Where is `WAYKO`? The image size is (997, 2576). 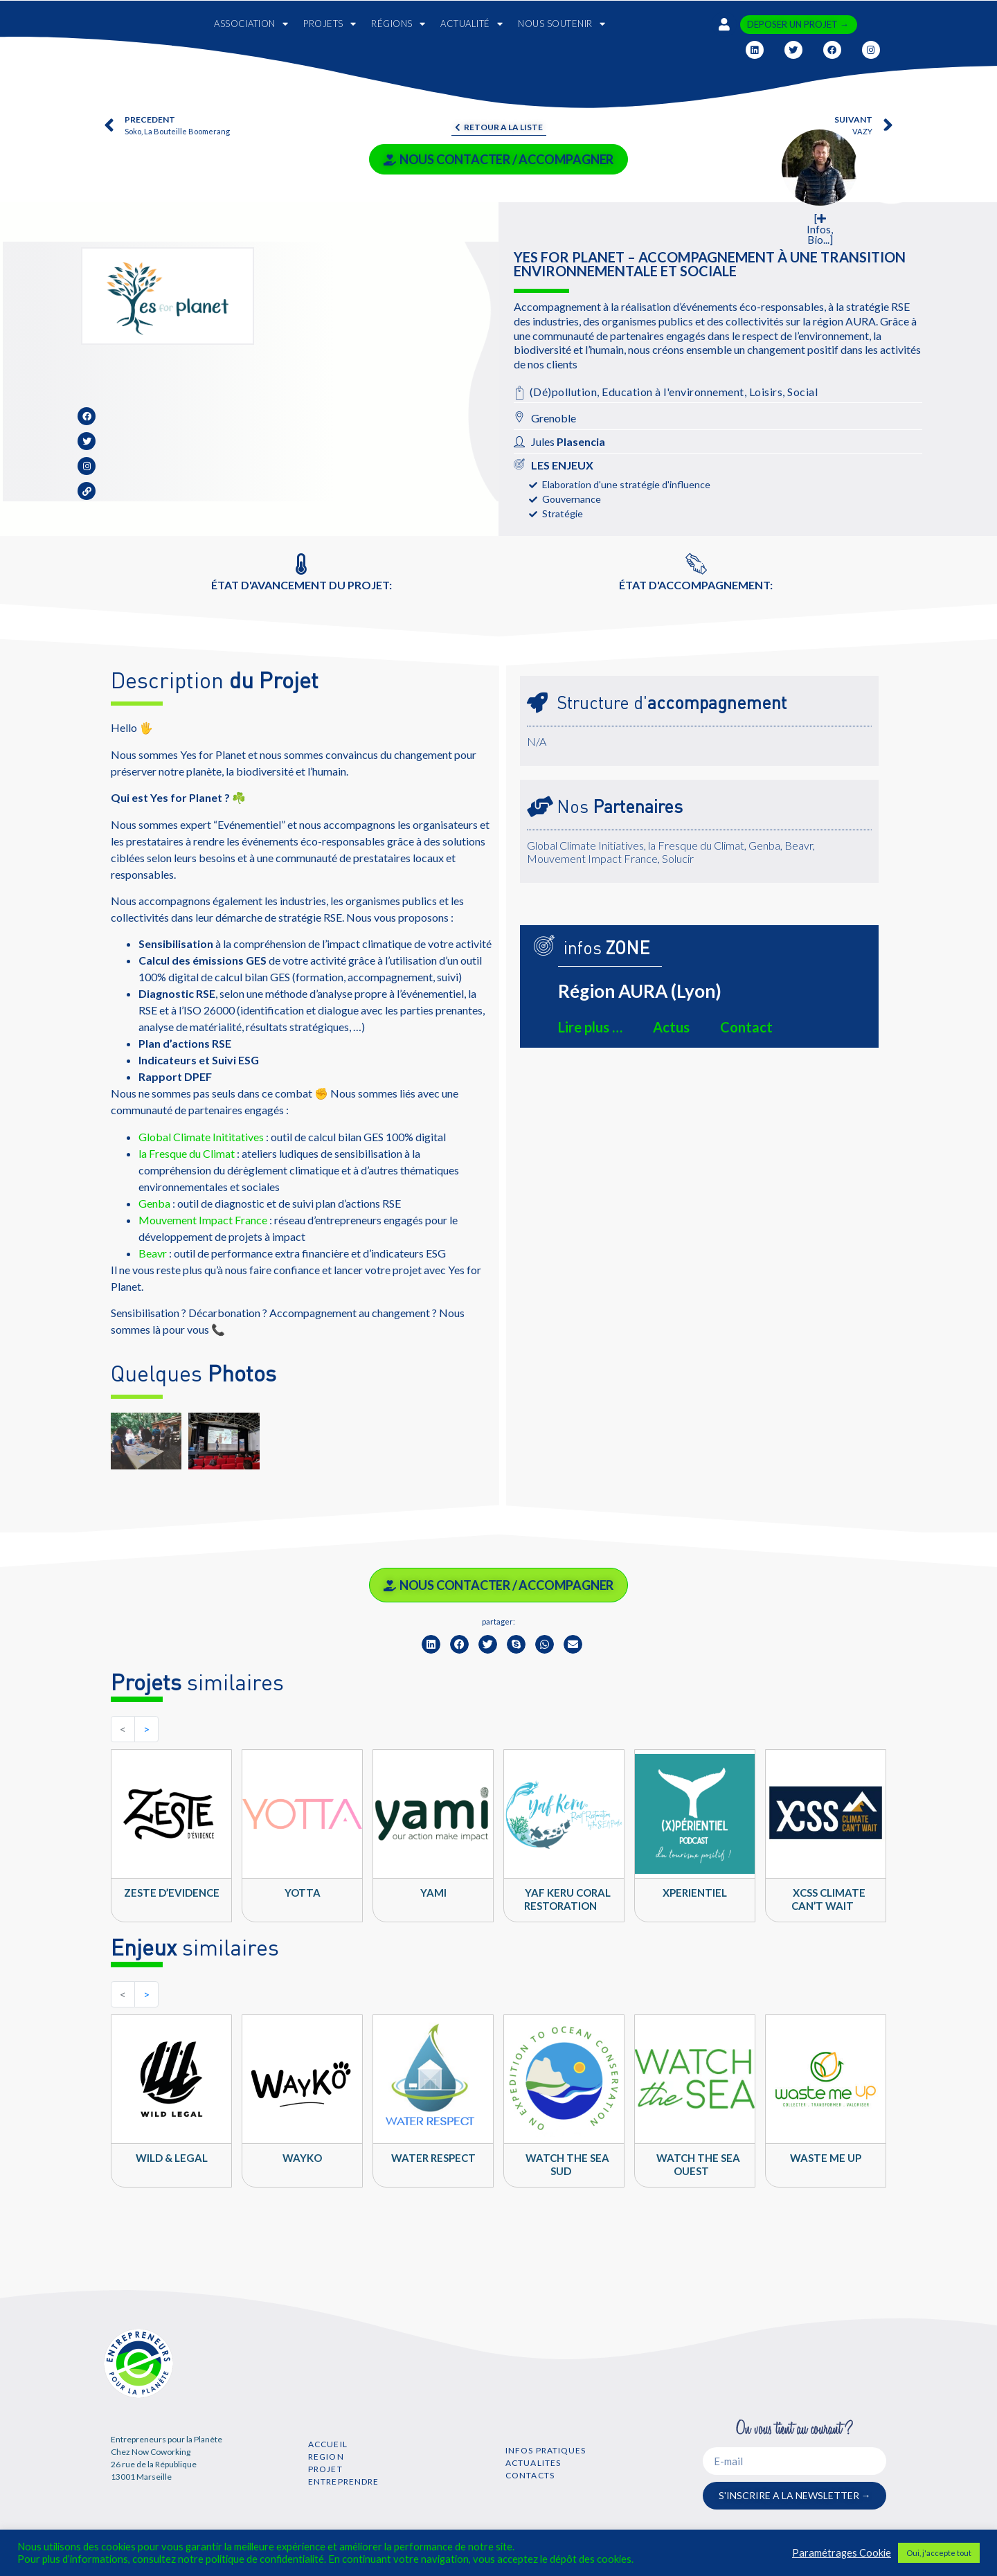 WAYKO is located at coordinates (302, 2158).